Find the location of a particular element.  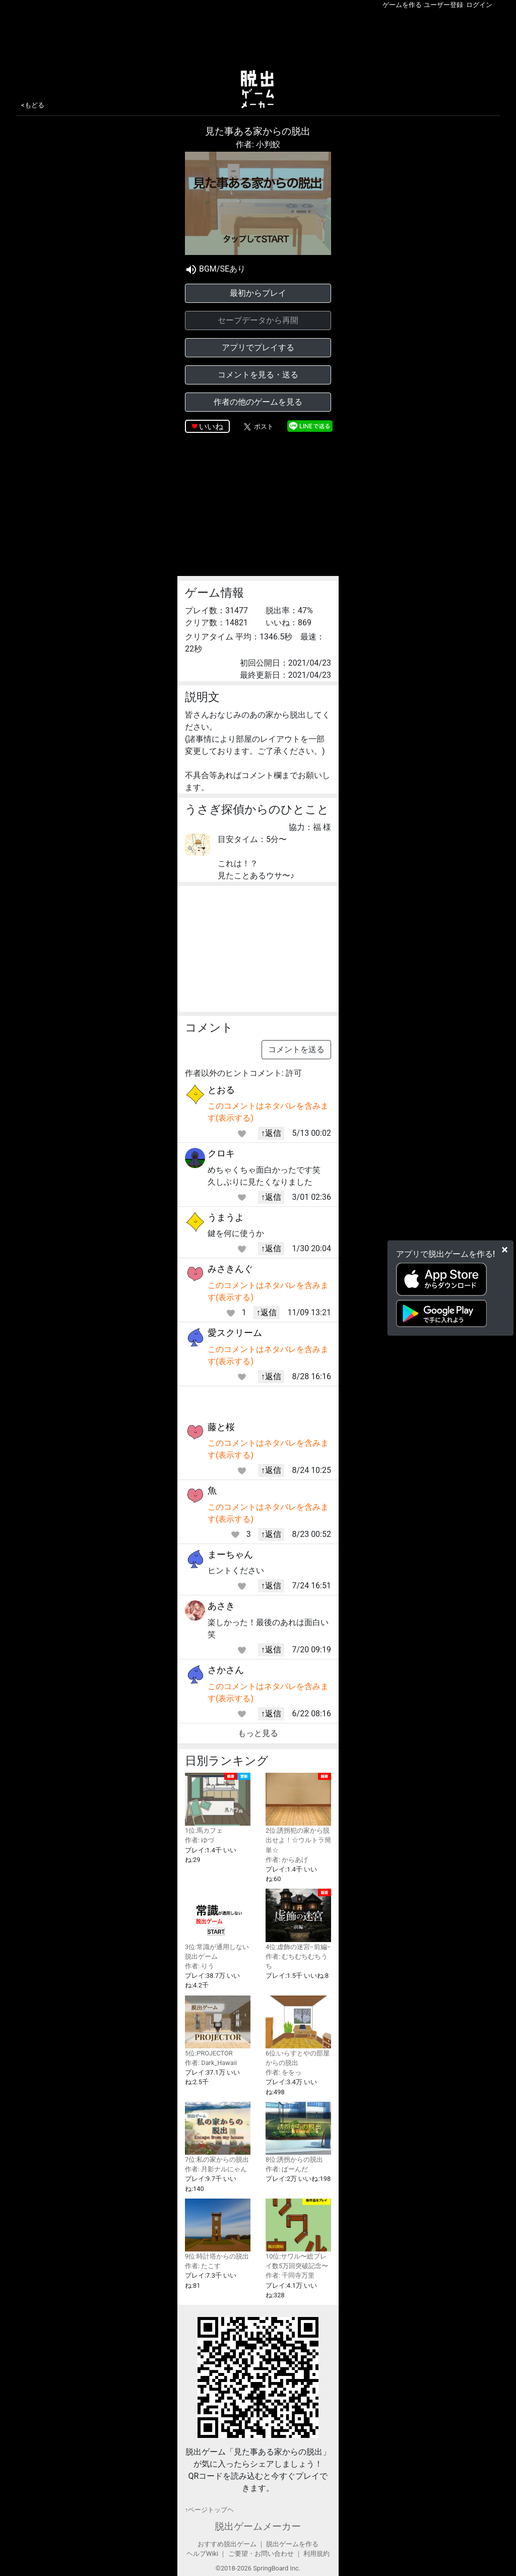

作者: ぱーんだ is located at coordinates (287, 2169).